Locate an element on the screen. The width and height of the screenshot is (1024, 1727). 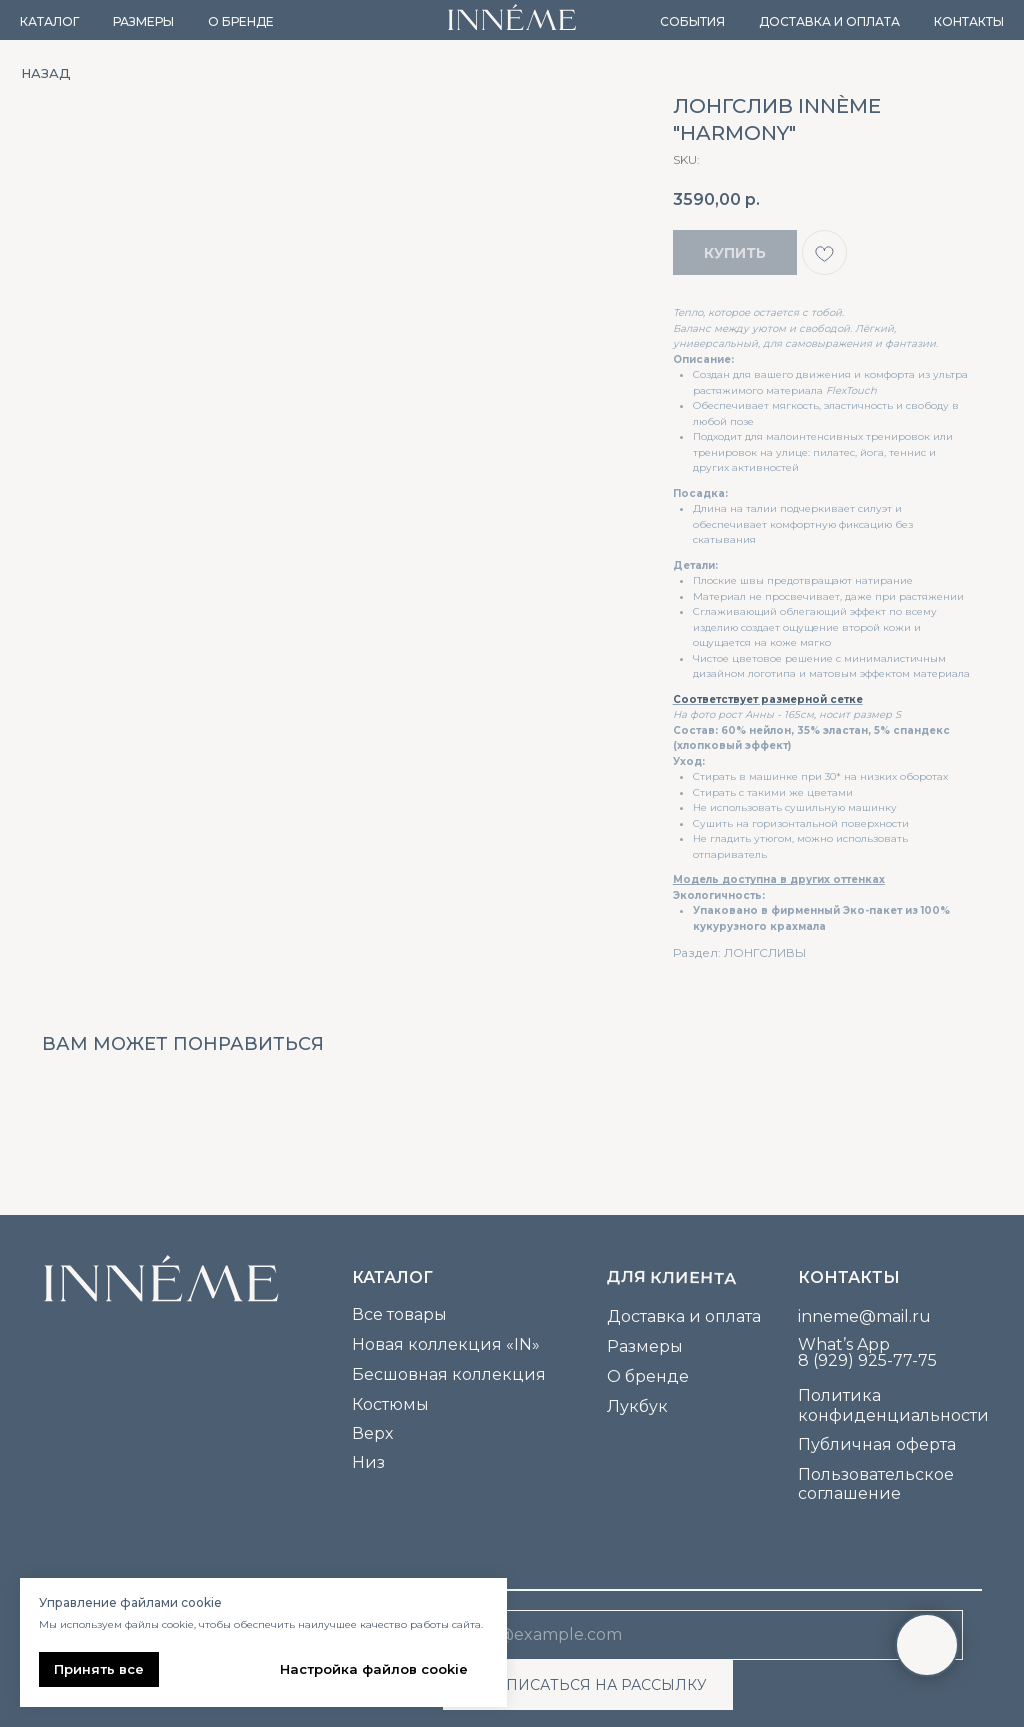
Политика конфиденциальности is located at coordinates (893, 1405).